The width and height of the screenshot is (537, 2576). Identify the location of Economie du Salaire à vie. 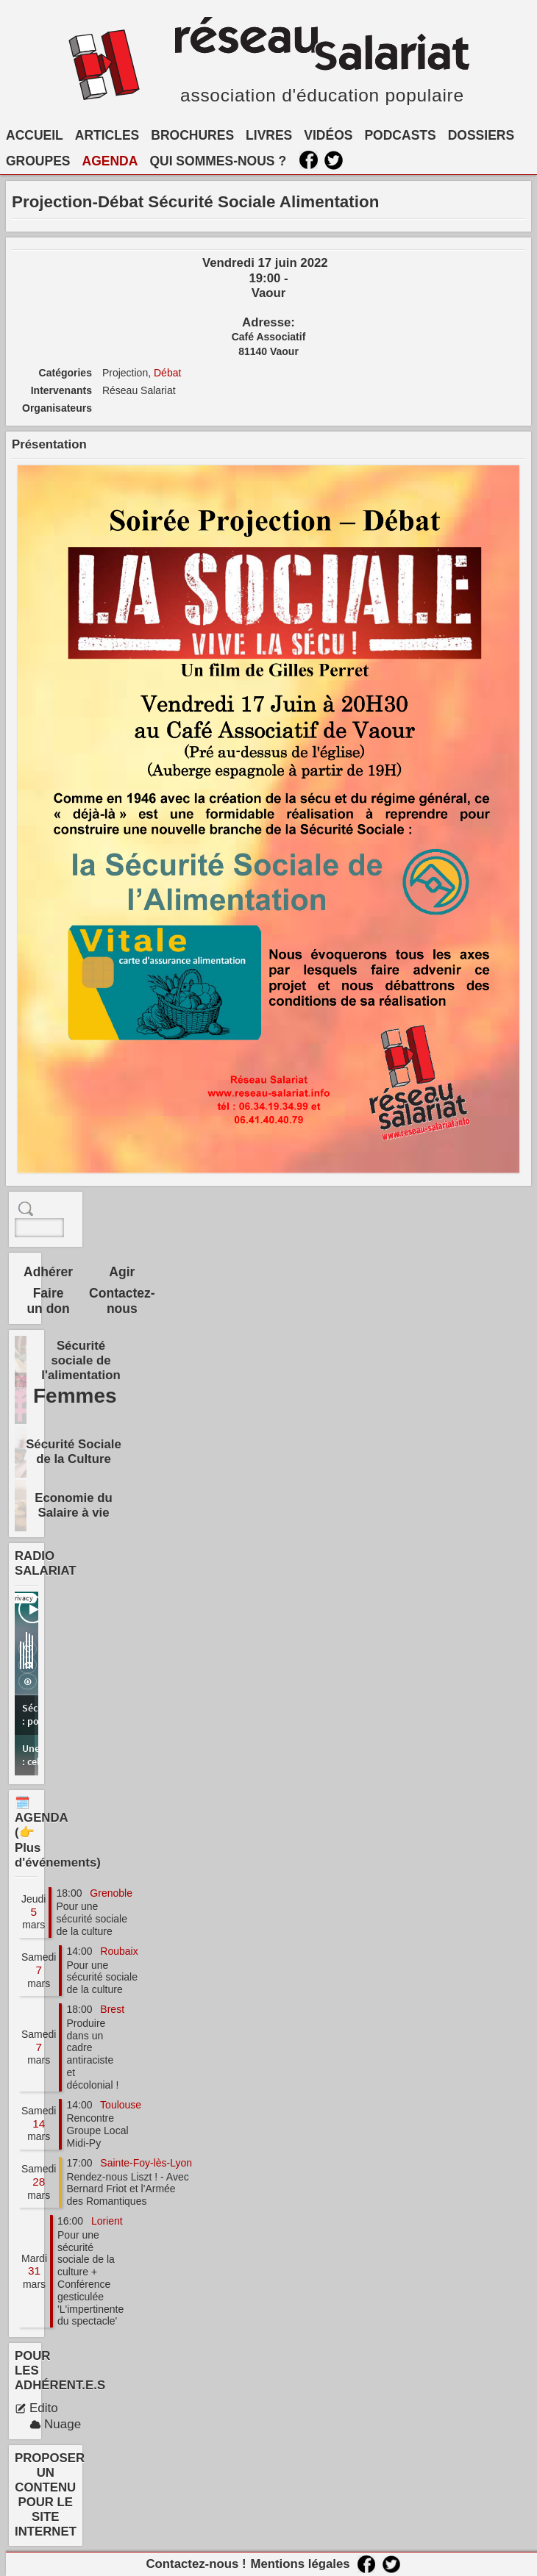
(73, 1505).